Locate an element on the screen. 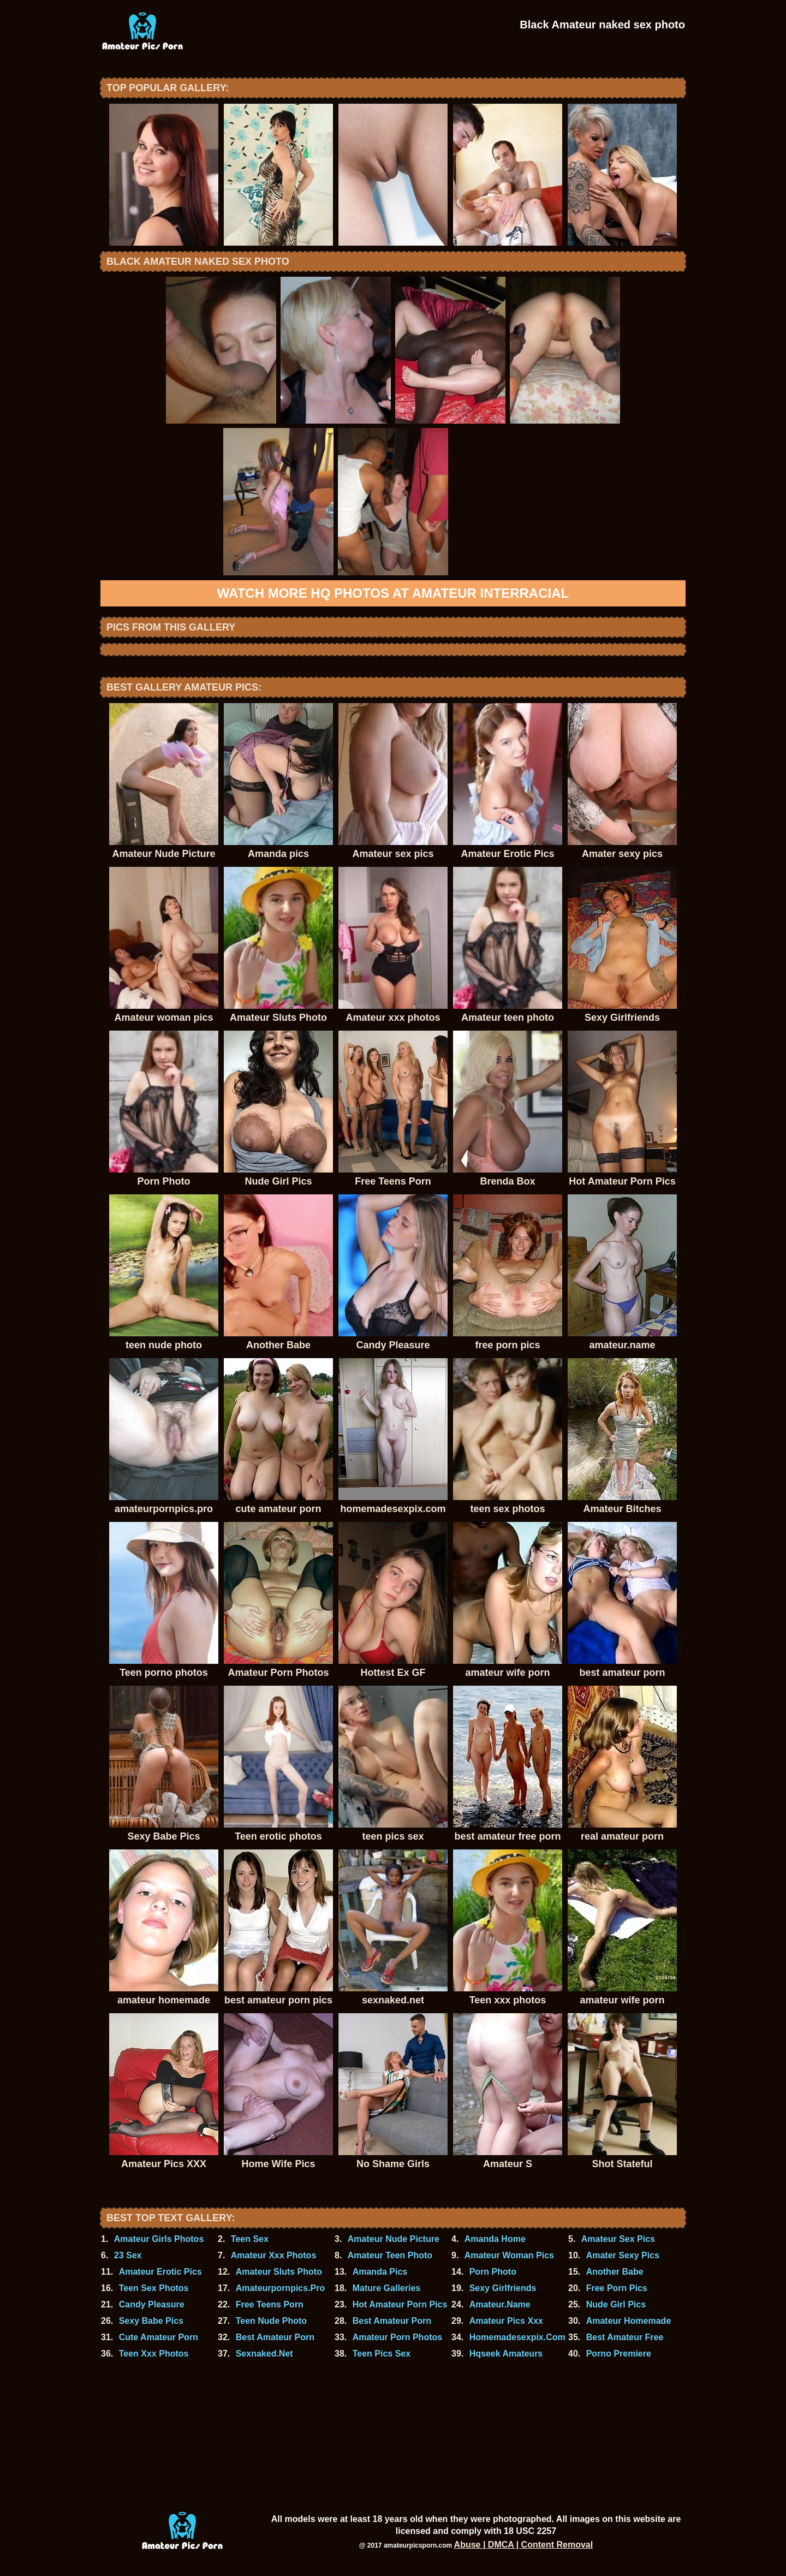 The image size is (786, 2576). Hqseek Amateurs is located at coordinates (506, 2353).